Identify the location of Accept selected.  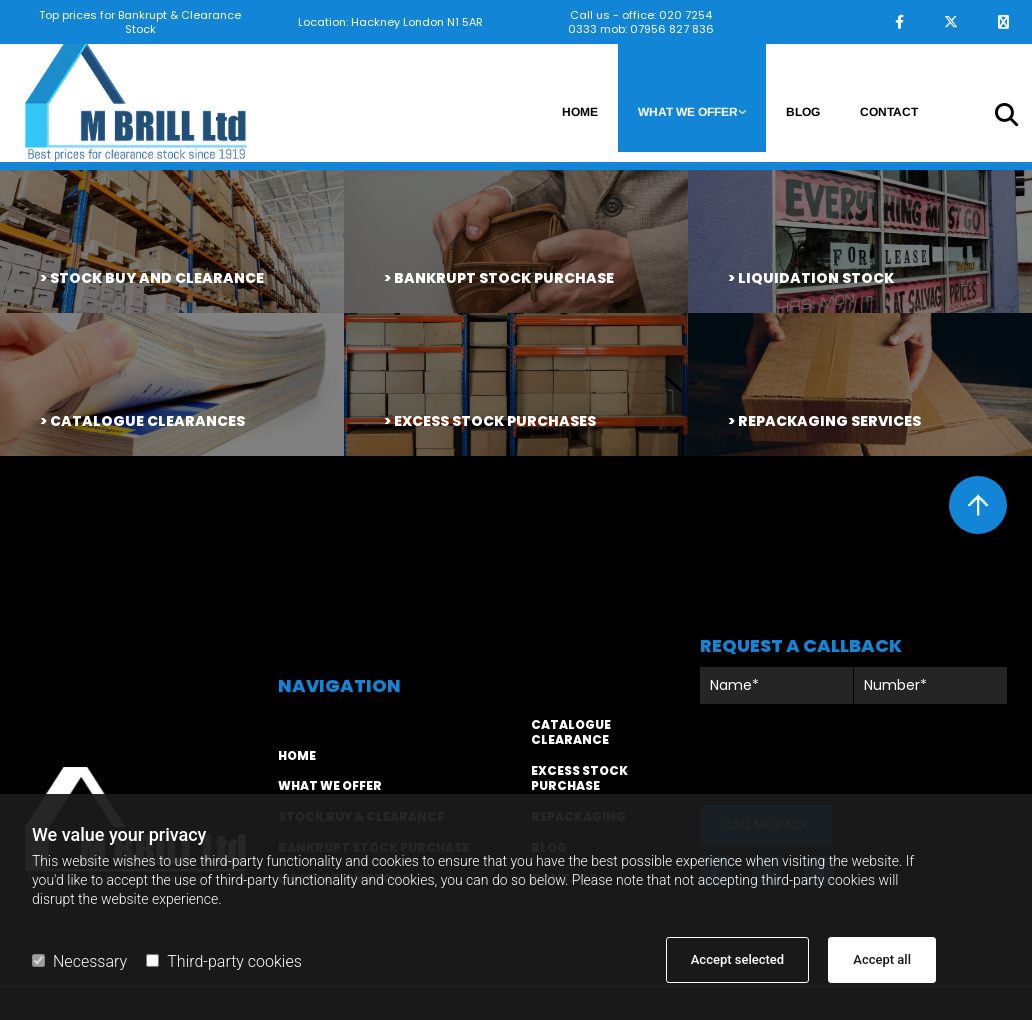
(737, 959).